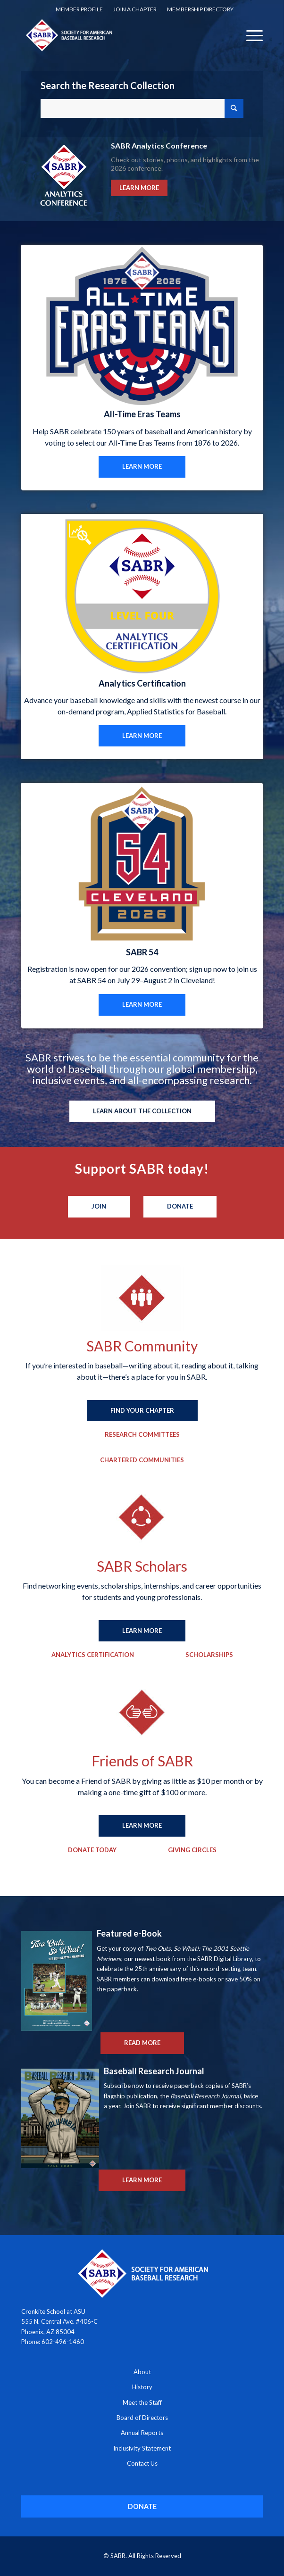  Describe the element at coordinates (209, 1655) in the screenshot. I see `[Scholarships]` at that location.